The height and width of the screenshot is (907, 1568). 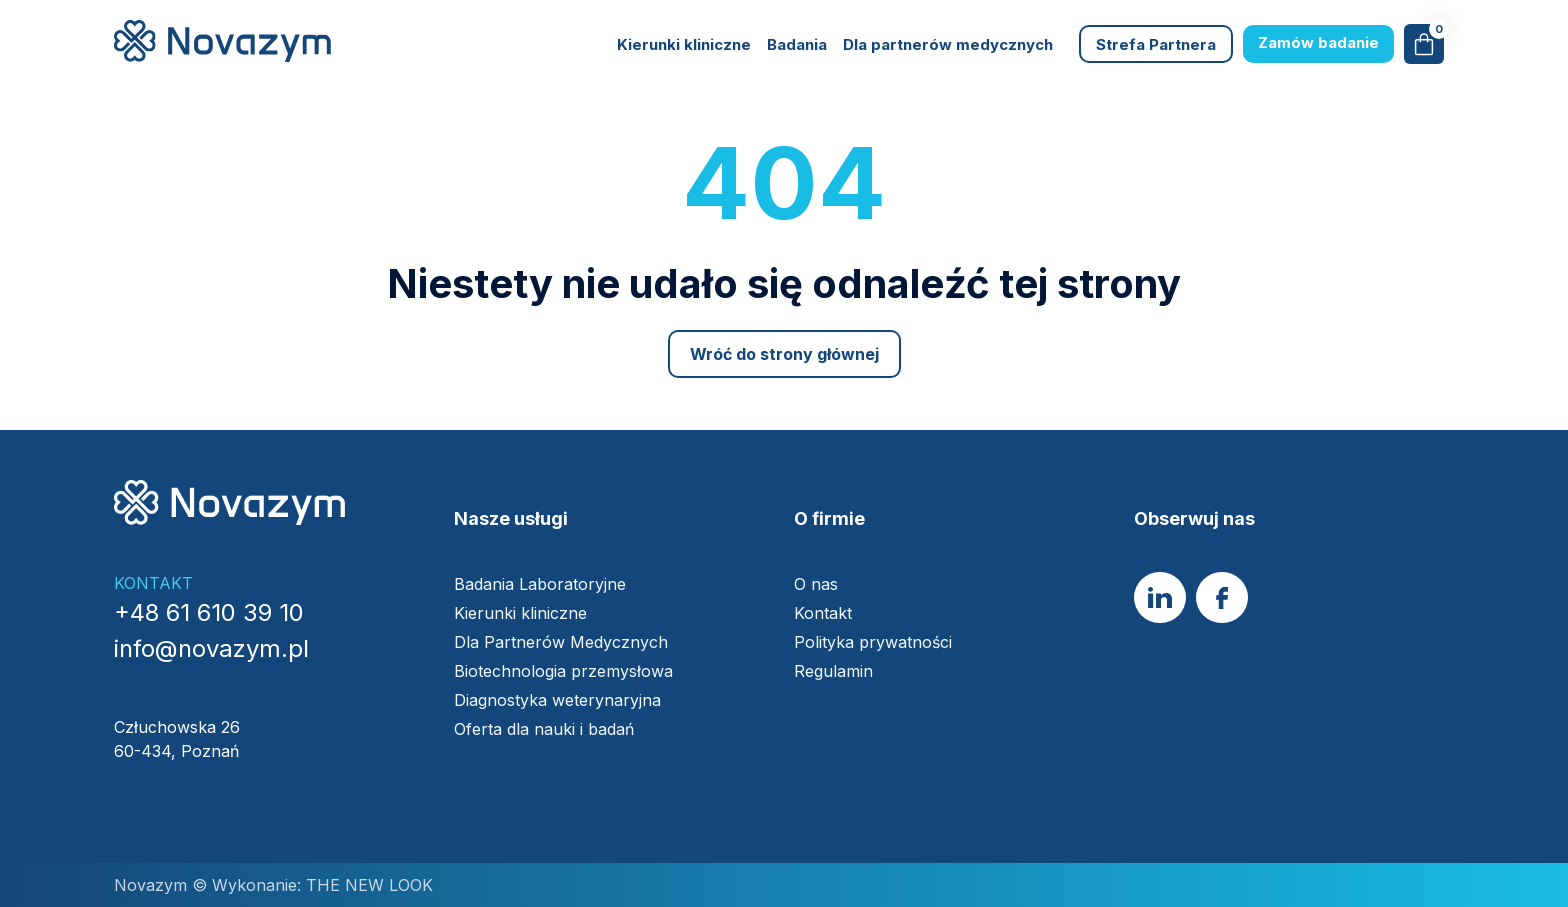 I want to click on Strefa Partnera, so click(x=1156, y=44).